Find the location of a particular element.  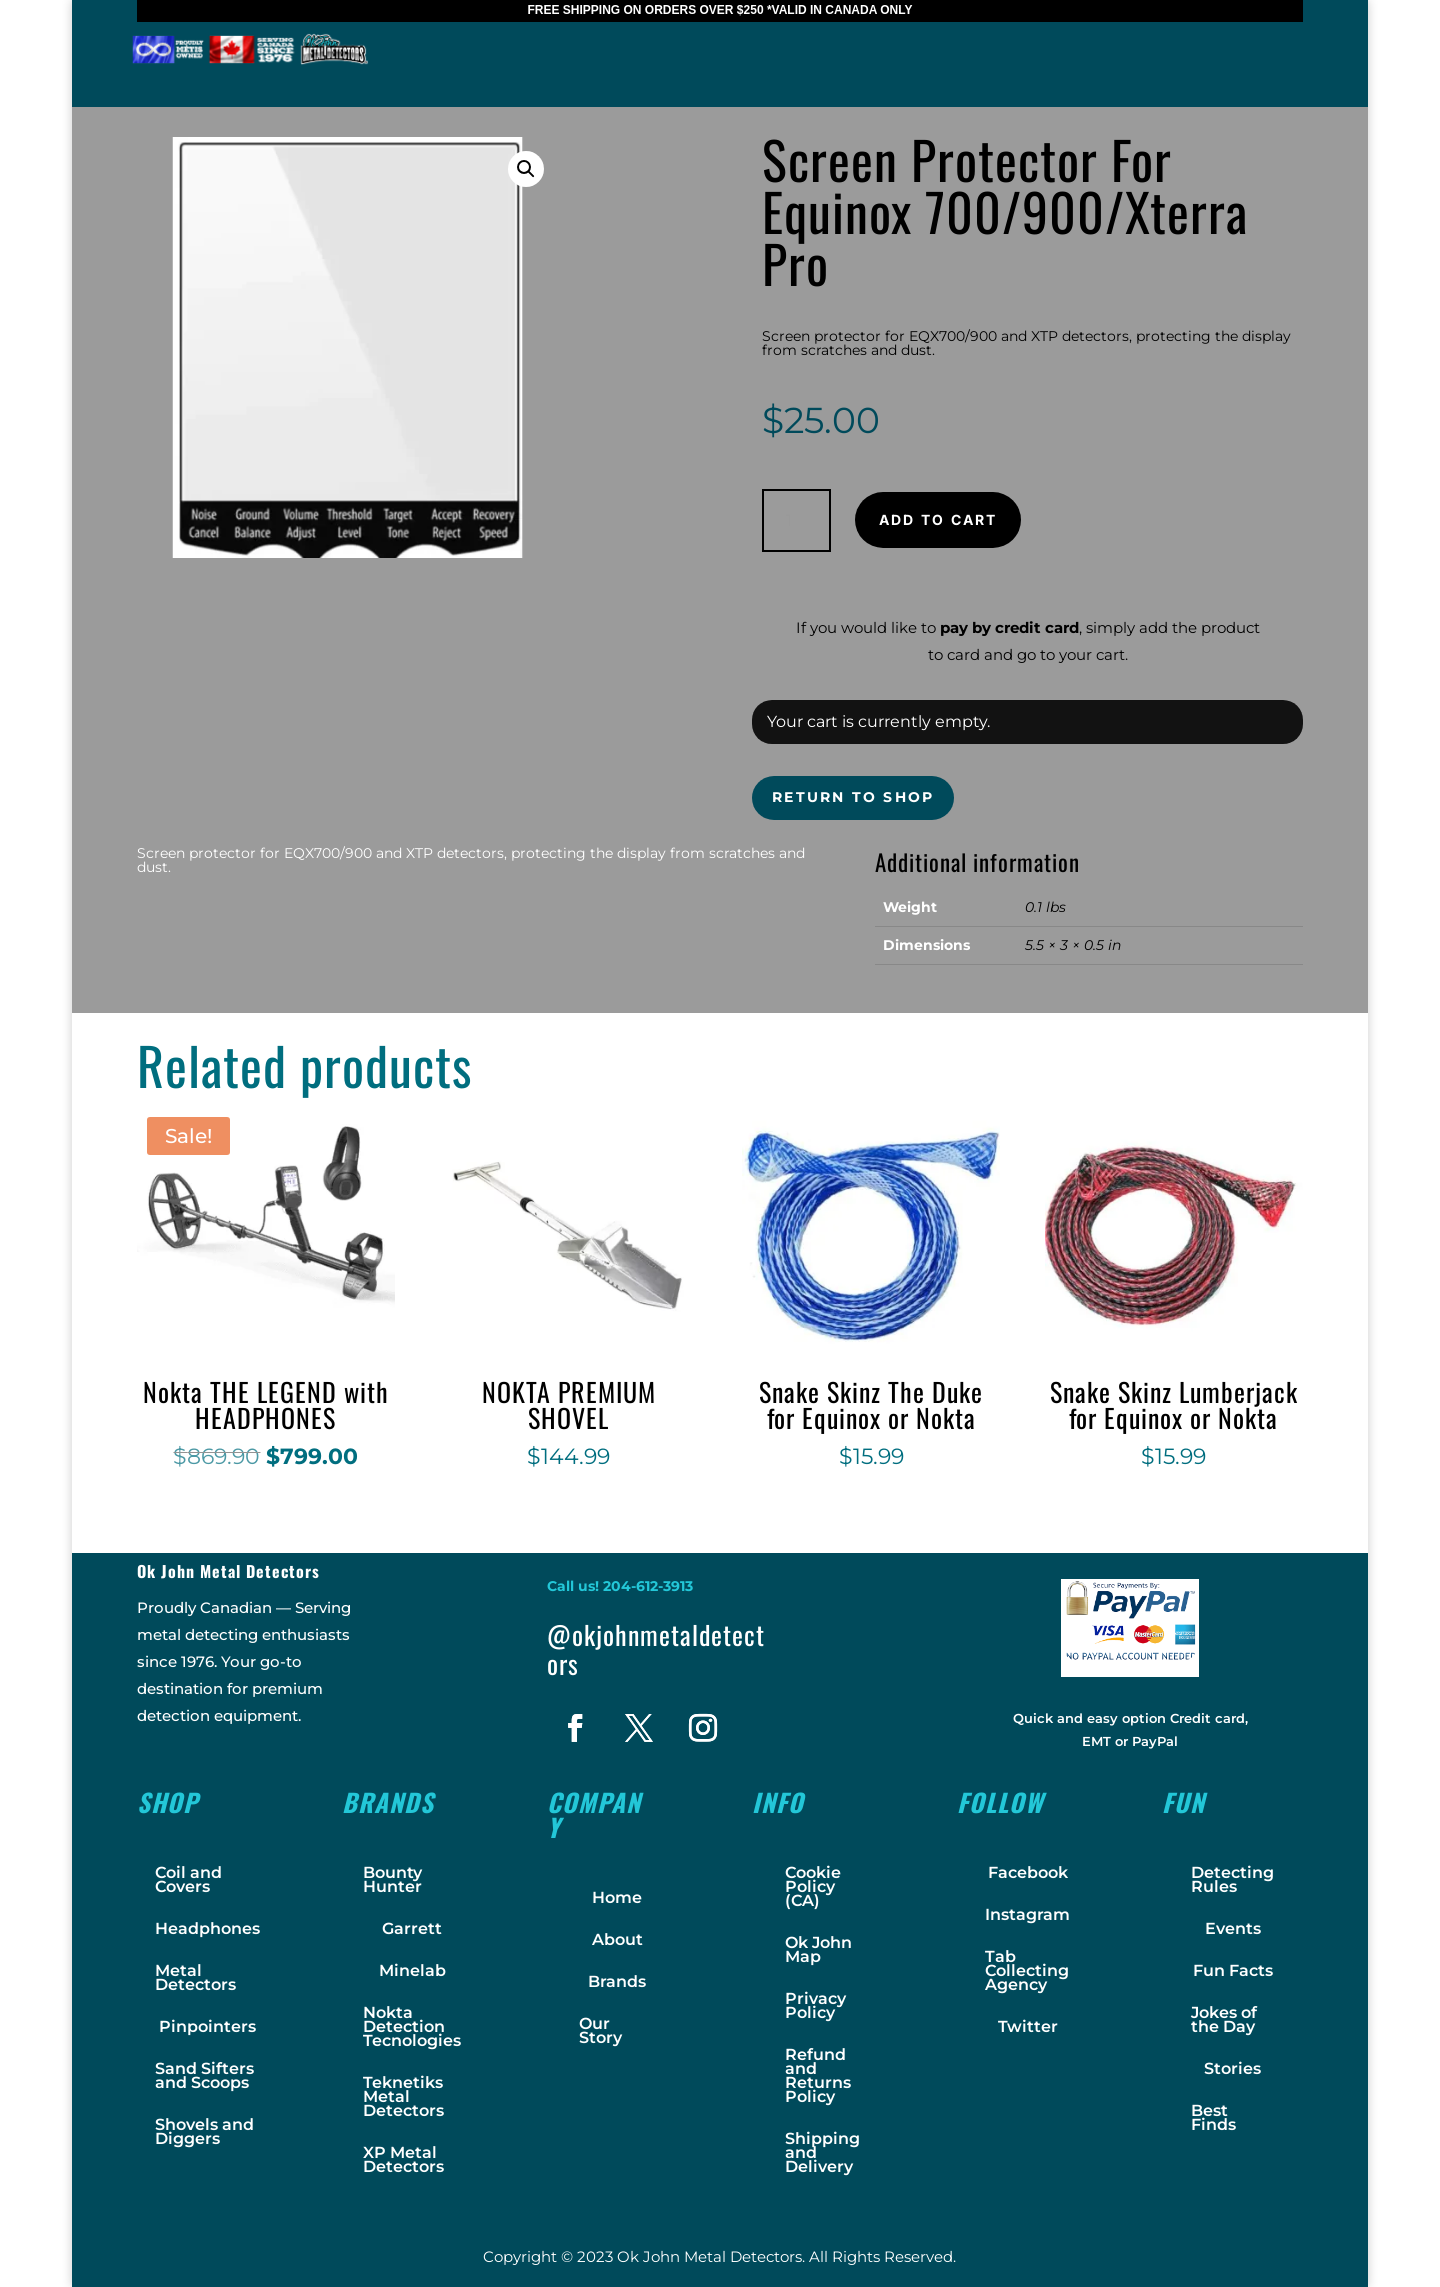

Brands is located at coordinates (617, 1981).